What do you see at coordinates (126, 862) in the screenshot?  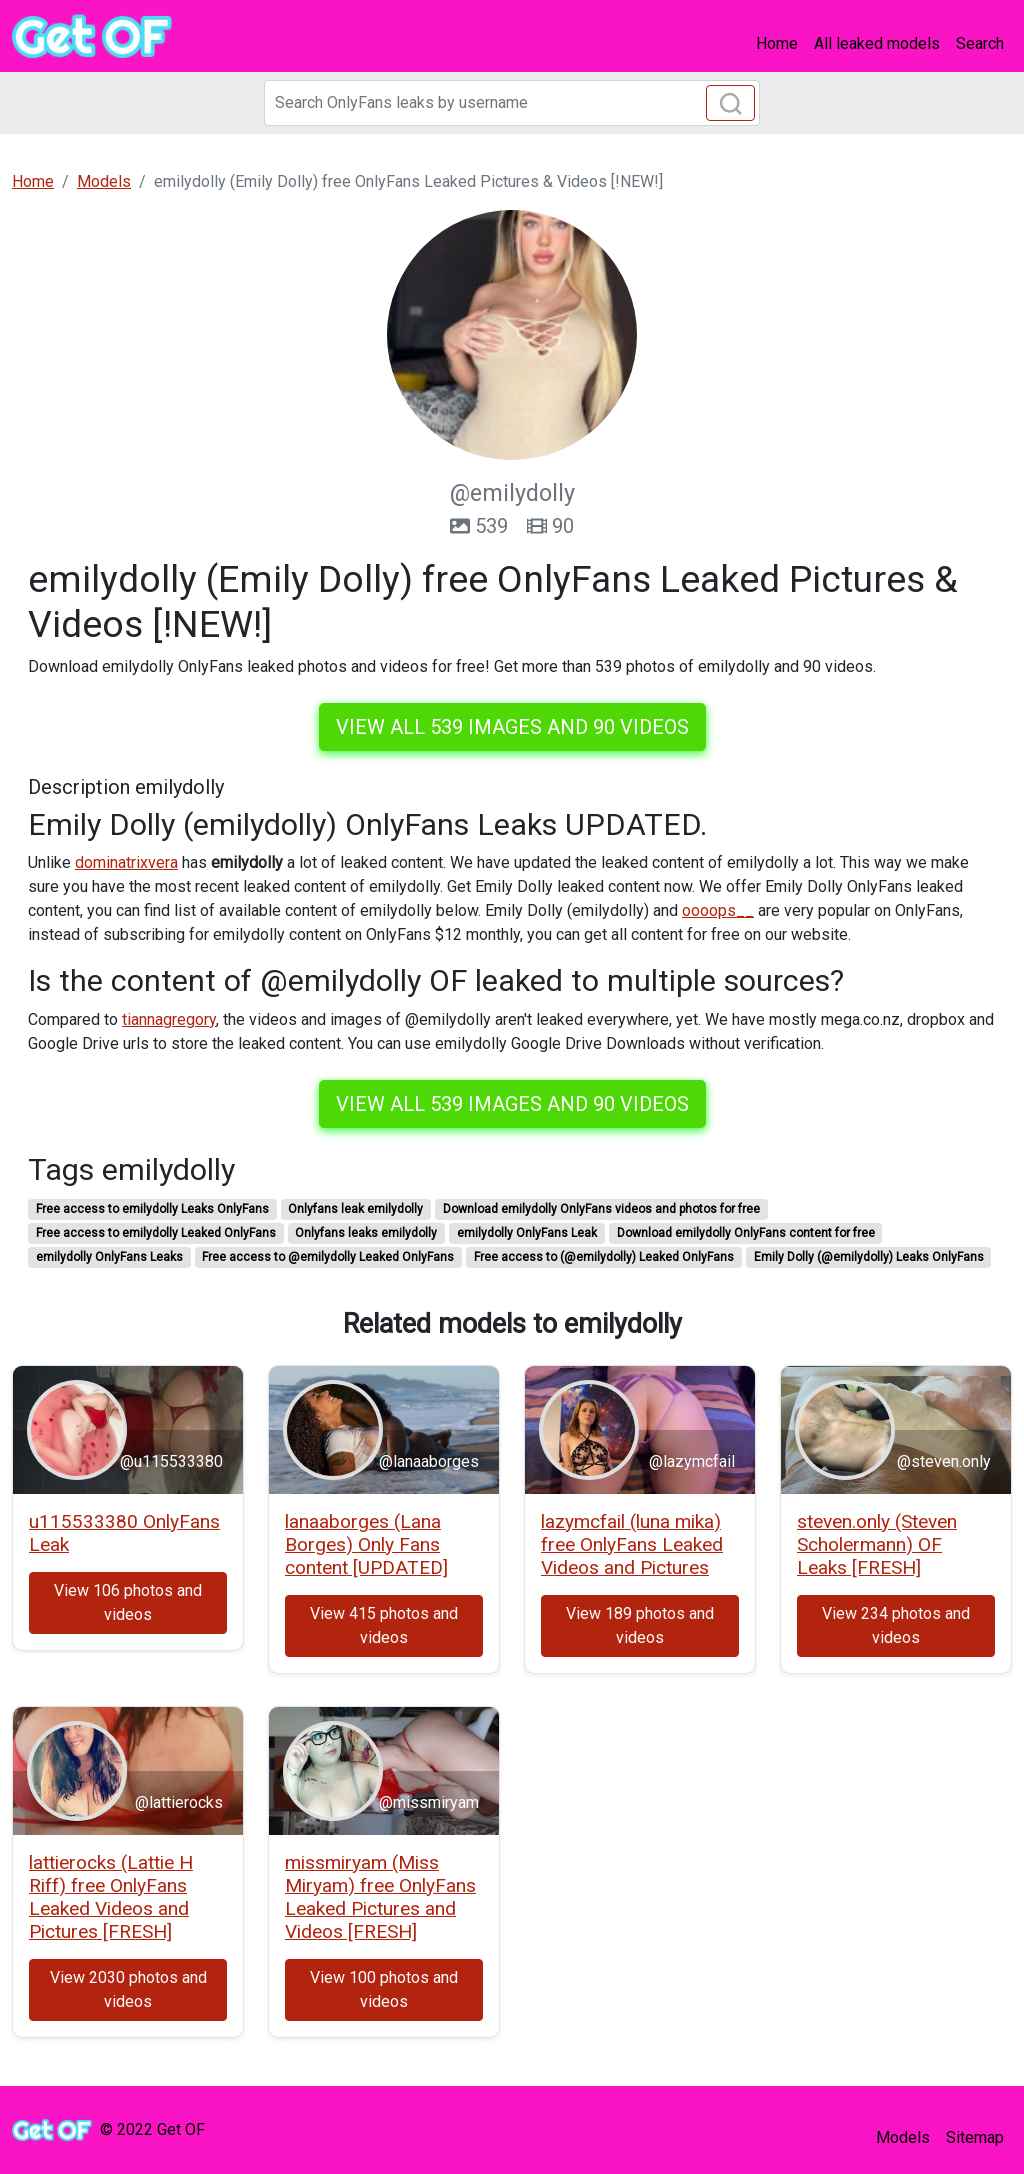 I see `dominatrixvera` at bounding box center [126, 862].